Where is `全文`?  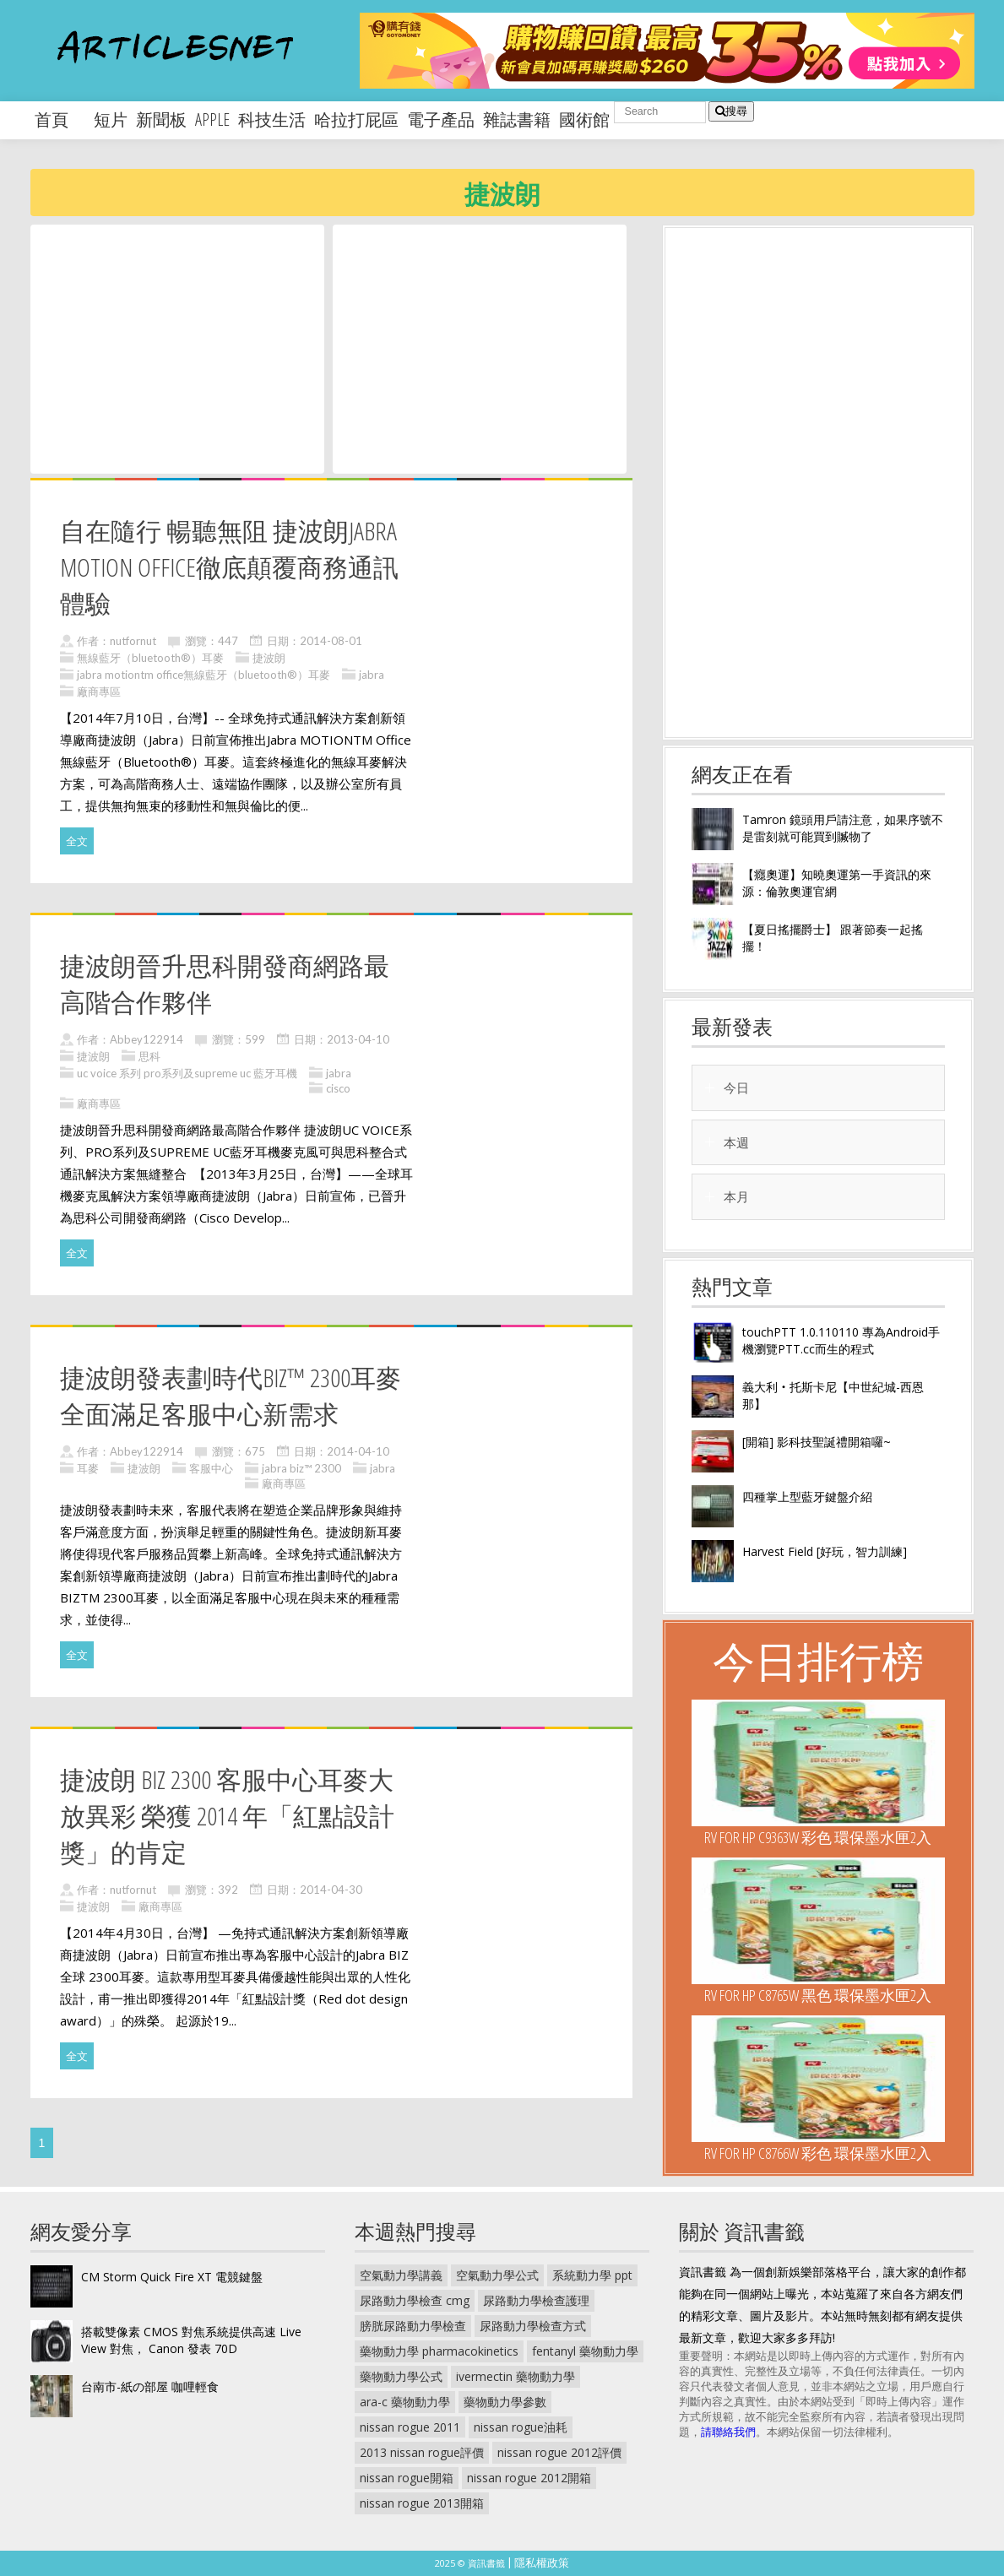 全文 is located at coordinates (77, 841).